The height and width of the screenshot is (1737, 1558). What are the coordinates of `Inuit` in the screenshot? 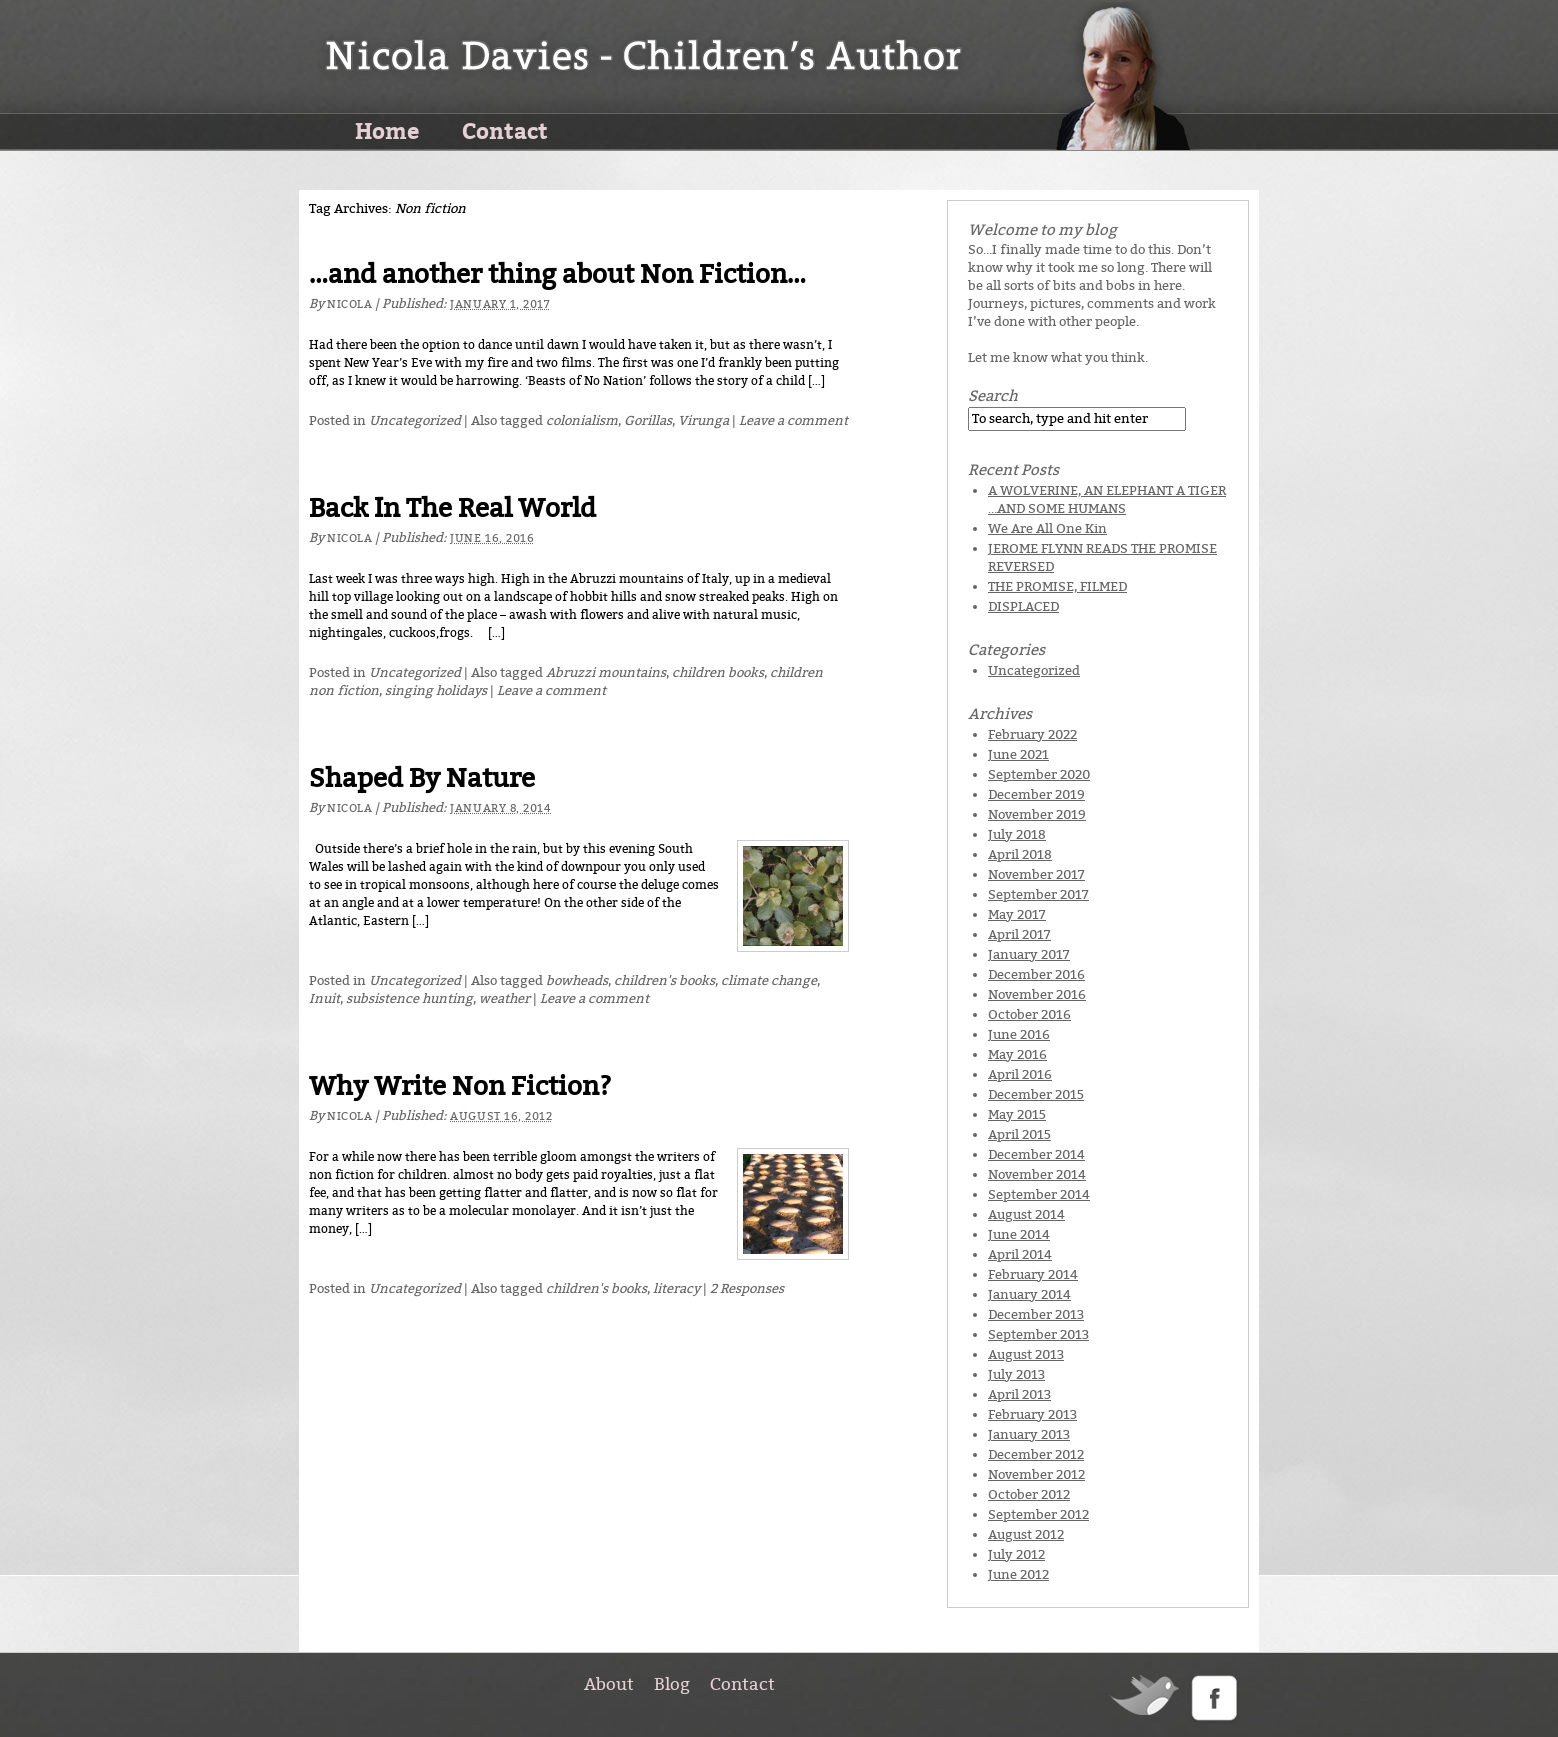 It's located at (324, 998).